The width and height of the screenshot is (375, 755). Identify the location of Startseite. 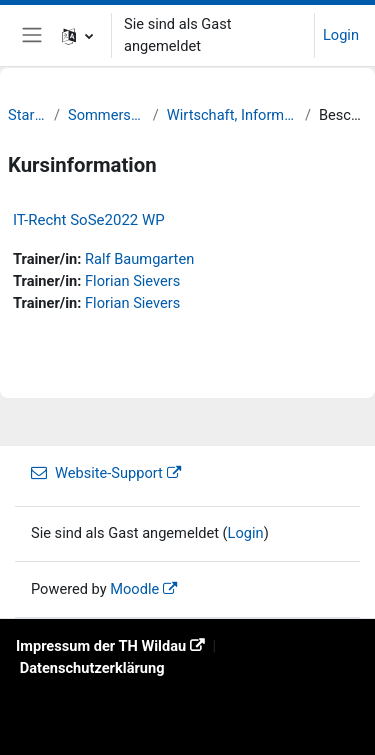
(27, 115).